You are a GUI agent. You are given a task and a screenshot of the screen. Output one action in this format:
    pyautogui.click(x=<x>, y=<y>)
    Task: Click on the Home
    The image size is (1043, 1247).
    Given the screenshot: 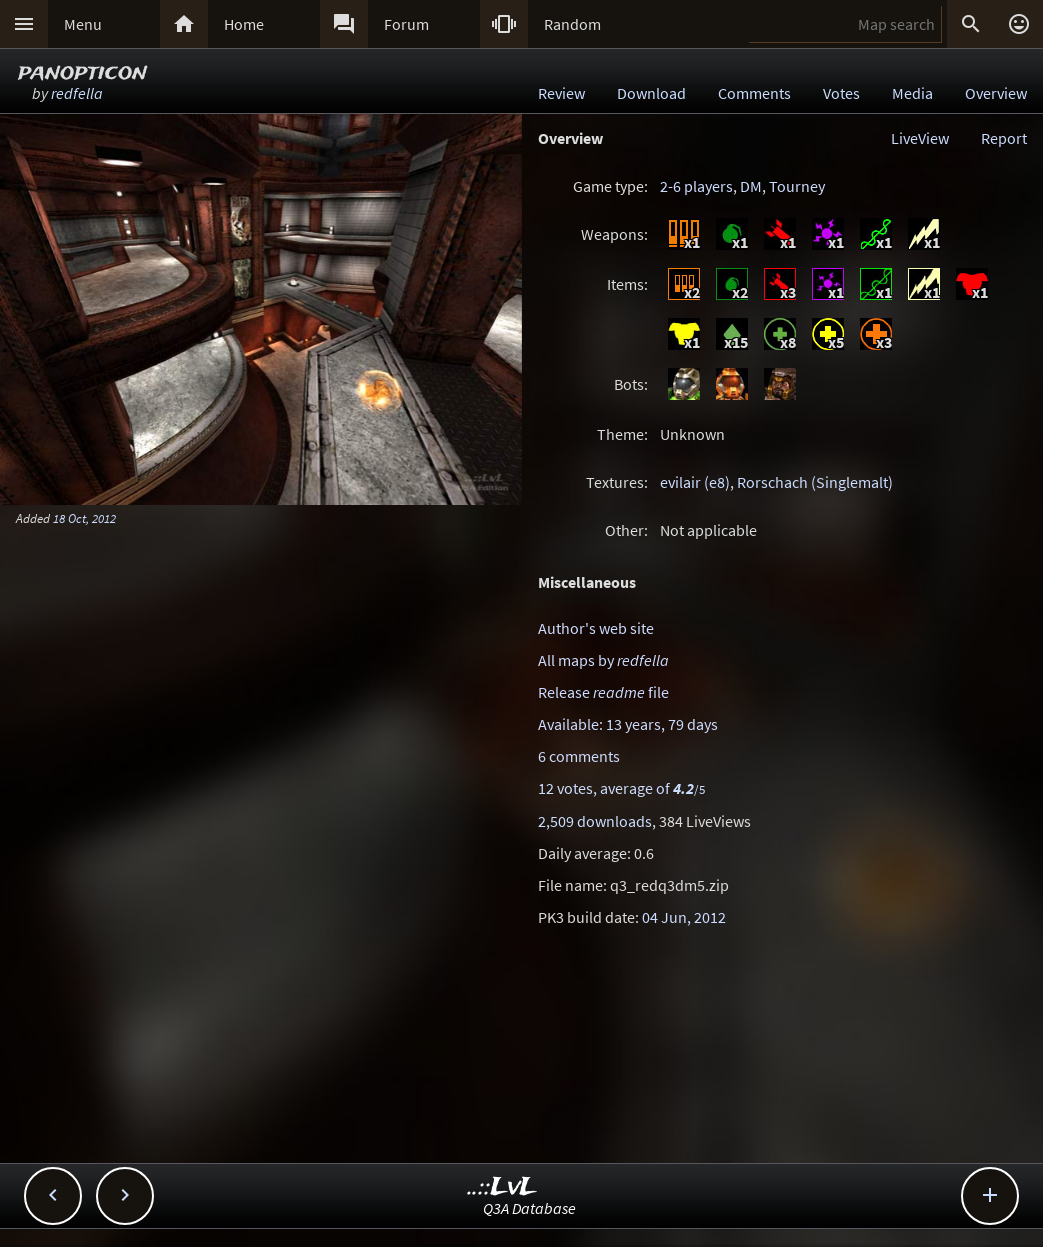 What is the action you would take?
    pyautogui.click(x=244, y=24)
    